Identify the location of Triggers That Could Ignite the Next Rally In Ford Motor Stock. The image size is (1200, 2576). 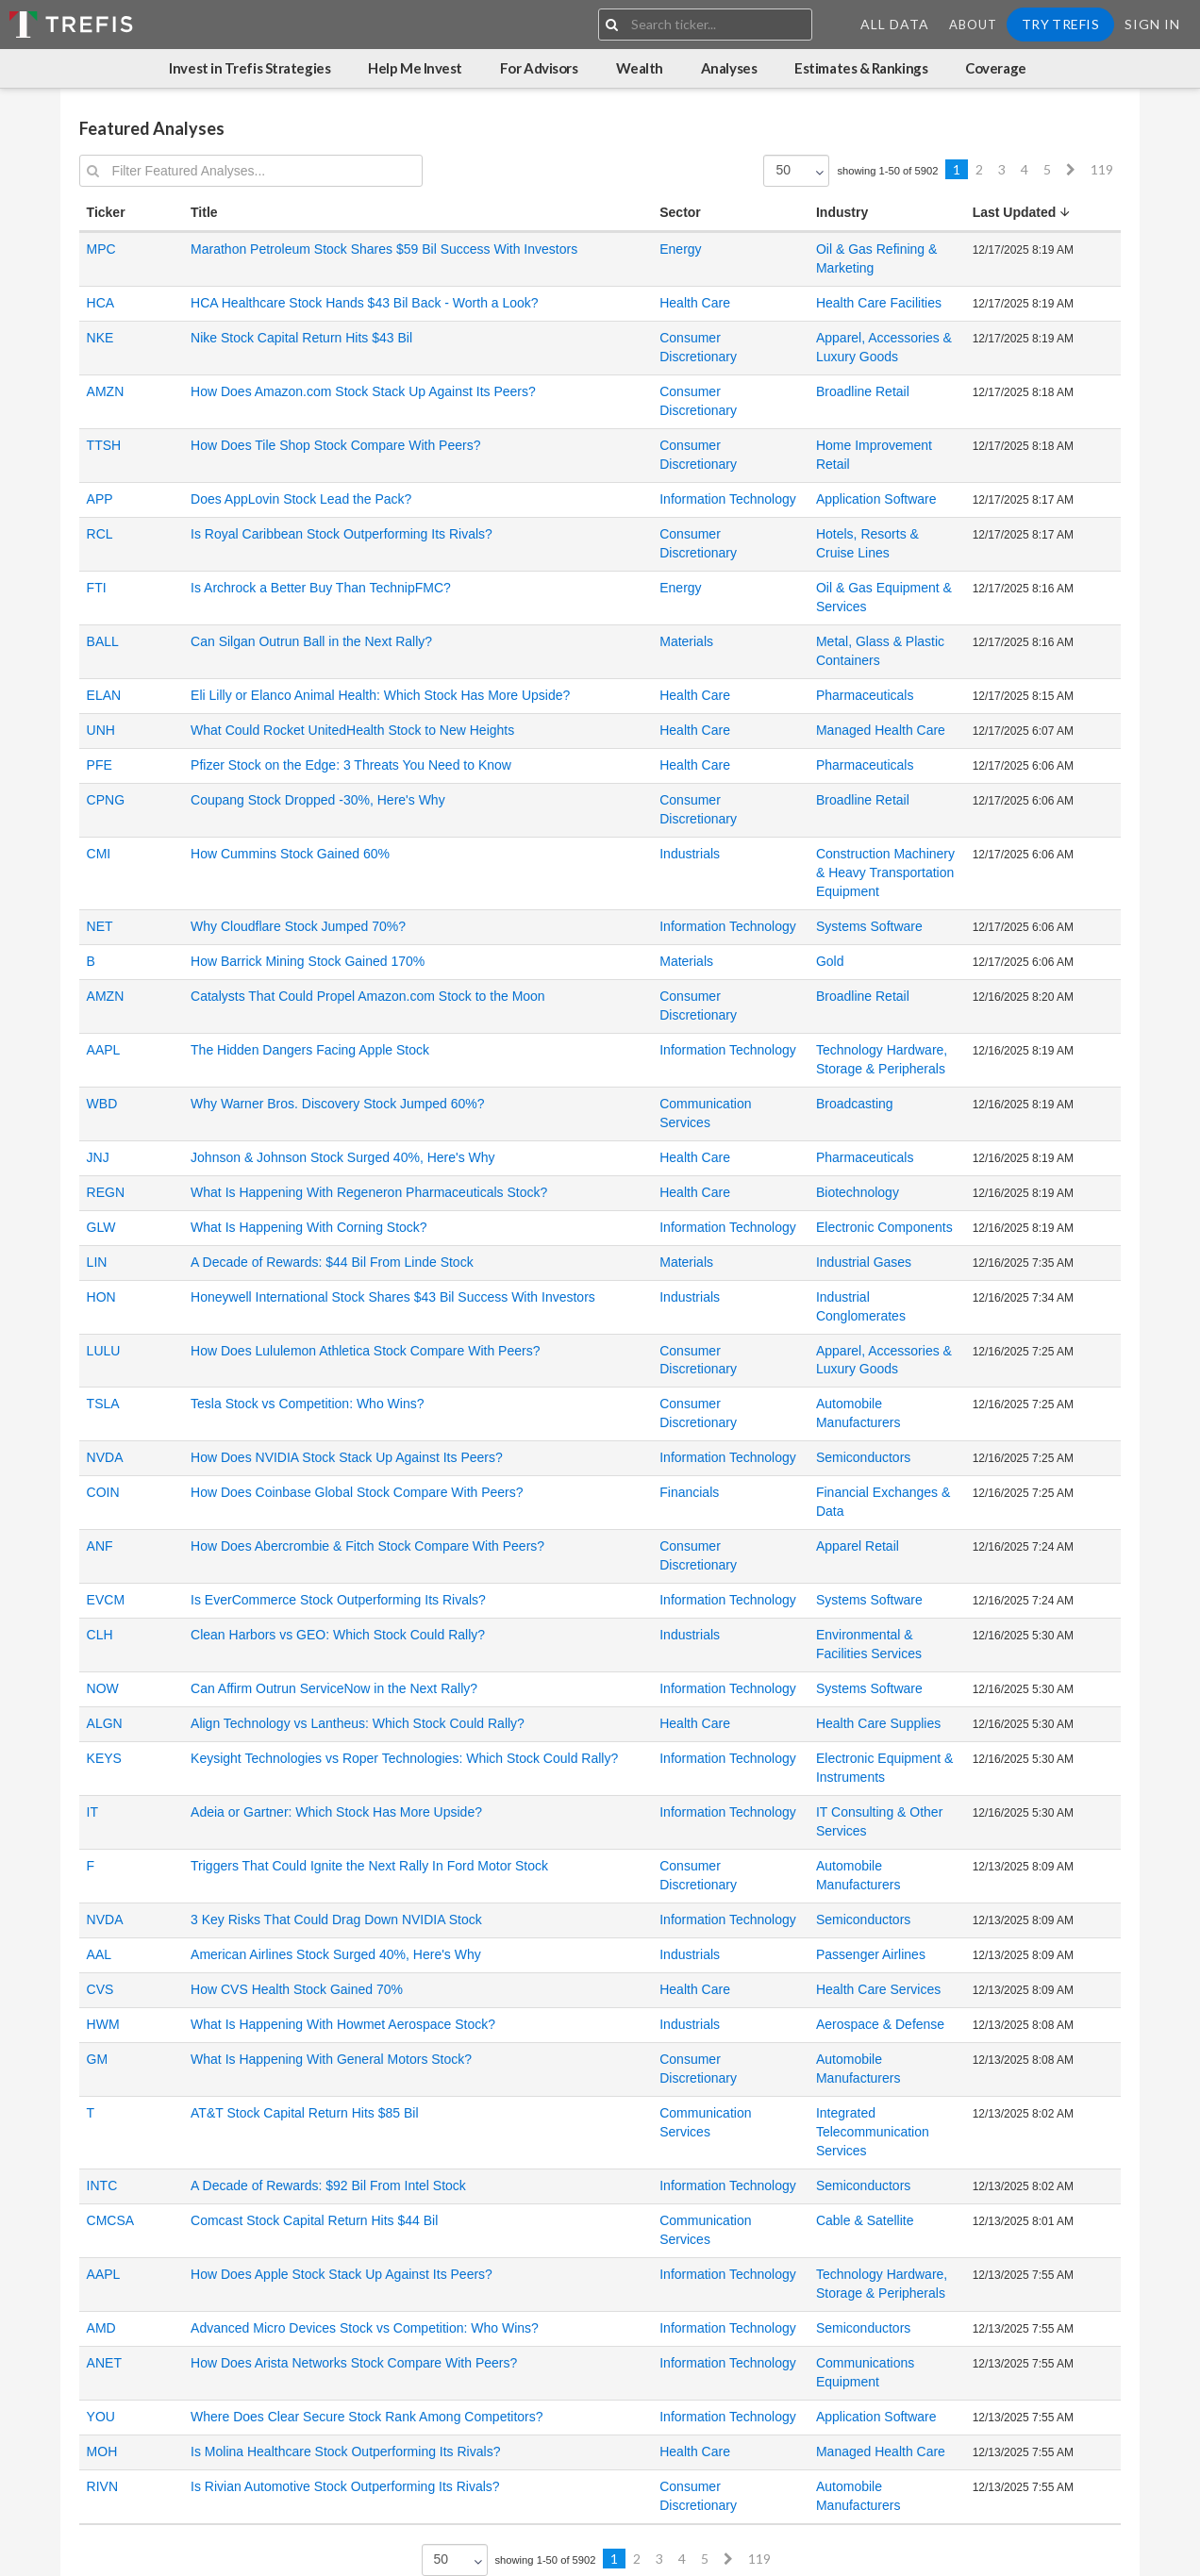
(369, 1865).